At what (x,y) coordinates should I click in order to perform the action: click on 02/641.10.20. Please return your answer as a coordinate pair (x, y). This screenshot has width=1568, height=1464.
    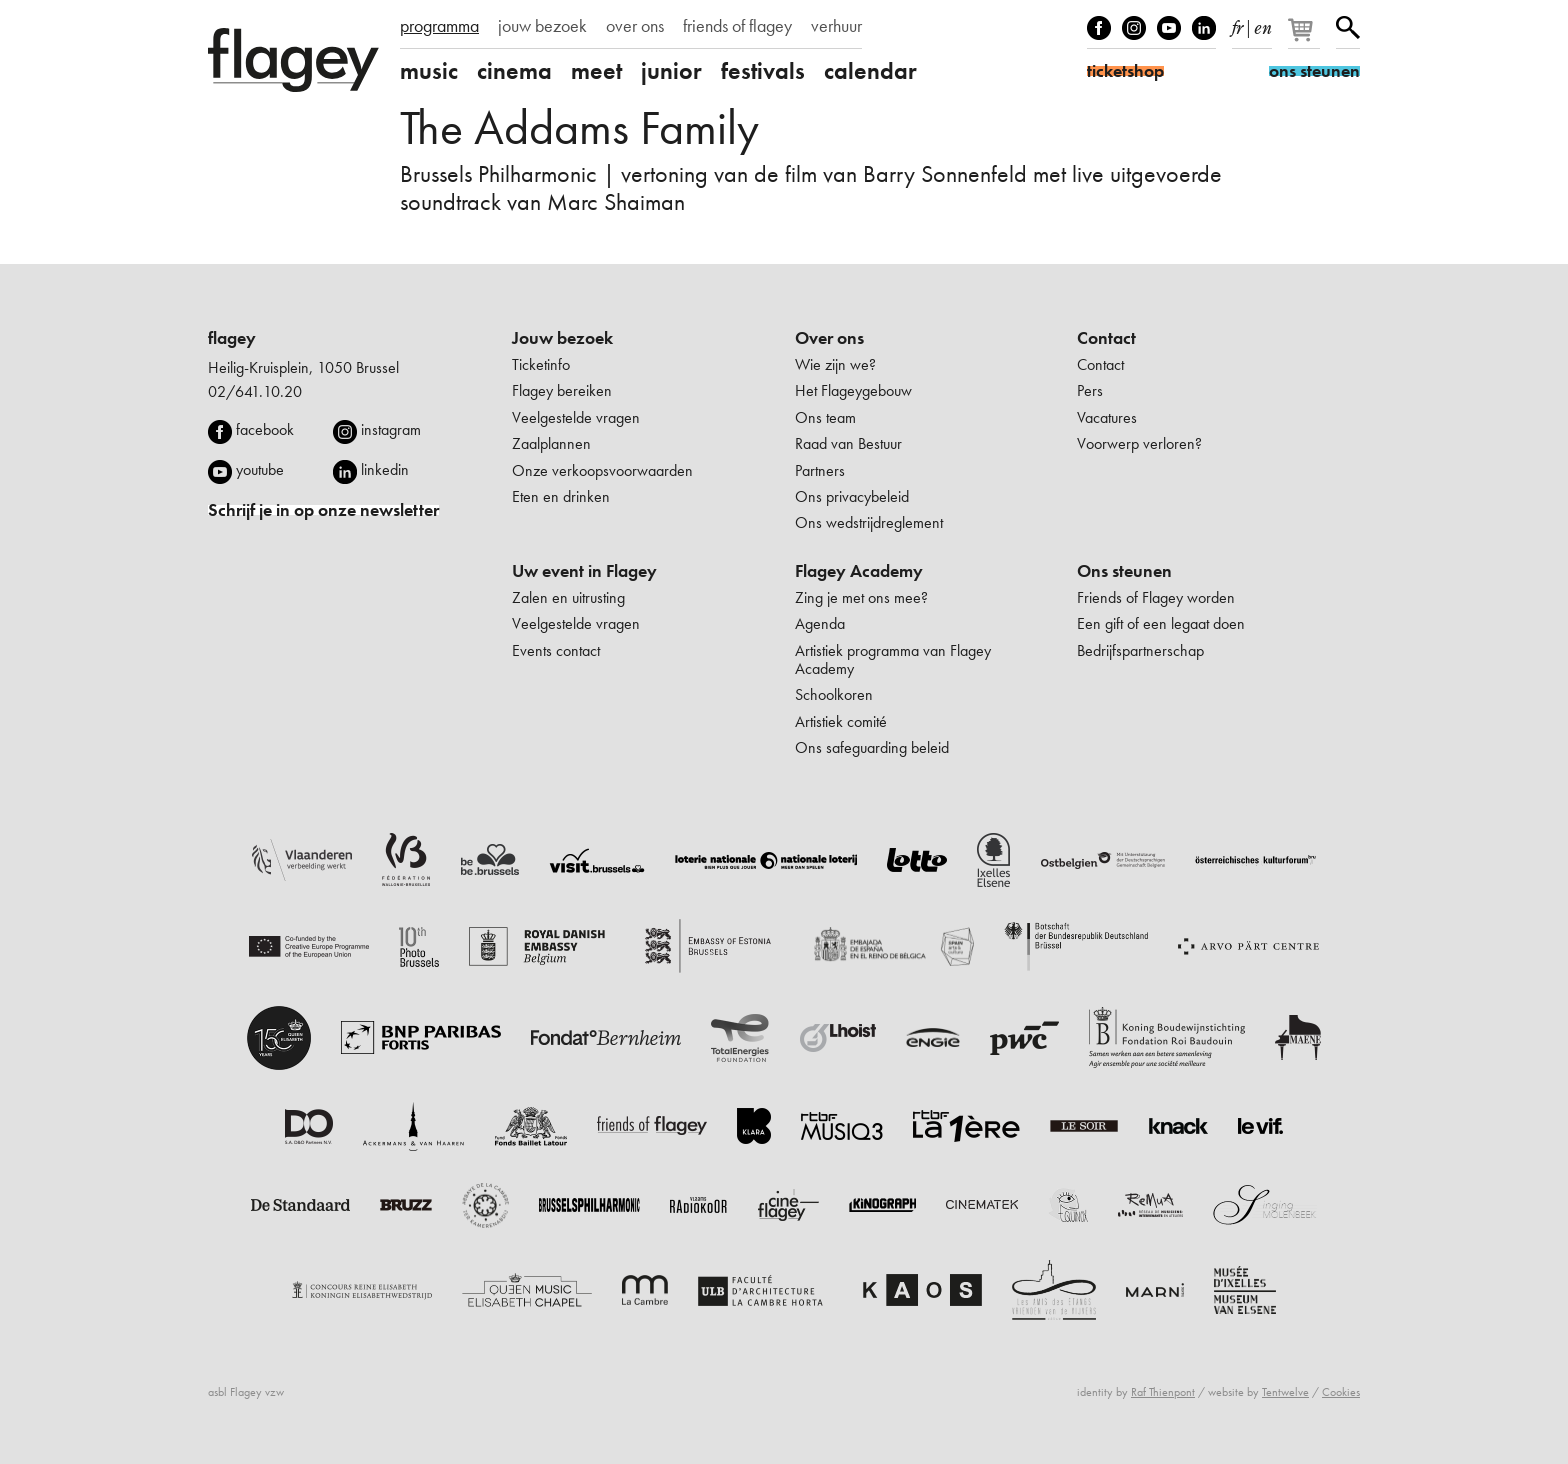
    Looking at the image, I should click on (255, 391).